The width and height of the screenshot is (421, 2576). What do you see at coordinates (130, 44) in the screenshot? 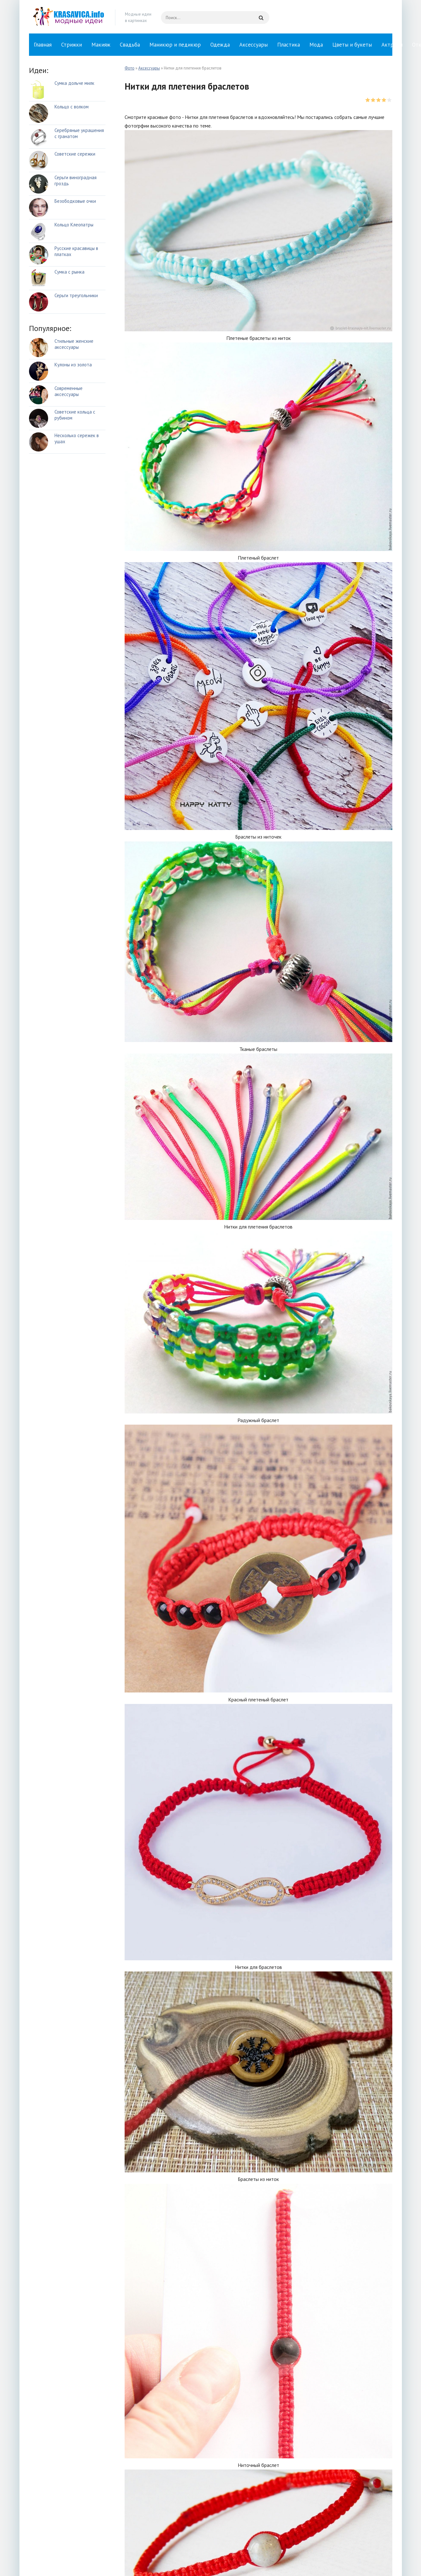
I see `Свадьба` at bounding box center [130, 44].